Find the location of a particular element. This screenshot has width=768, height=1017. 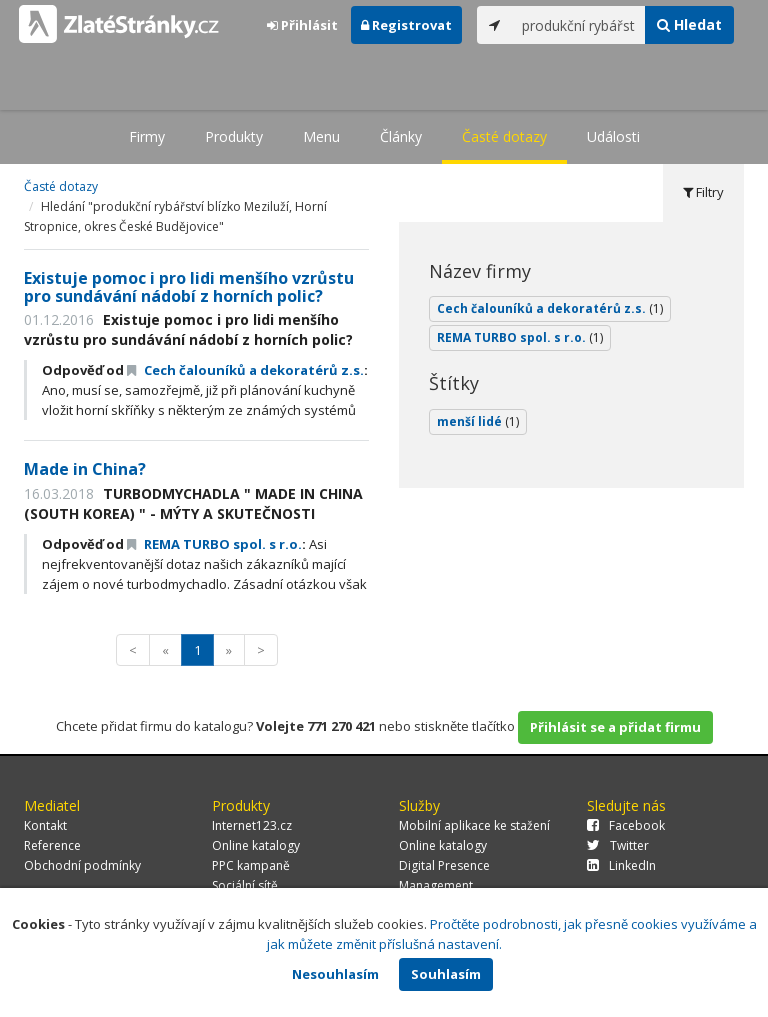

Cech čalouníků a dekoratérů z.s. is located at coordinates (245, 370).